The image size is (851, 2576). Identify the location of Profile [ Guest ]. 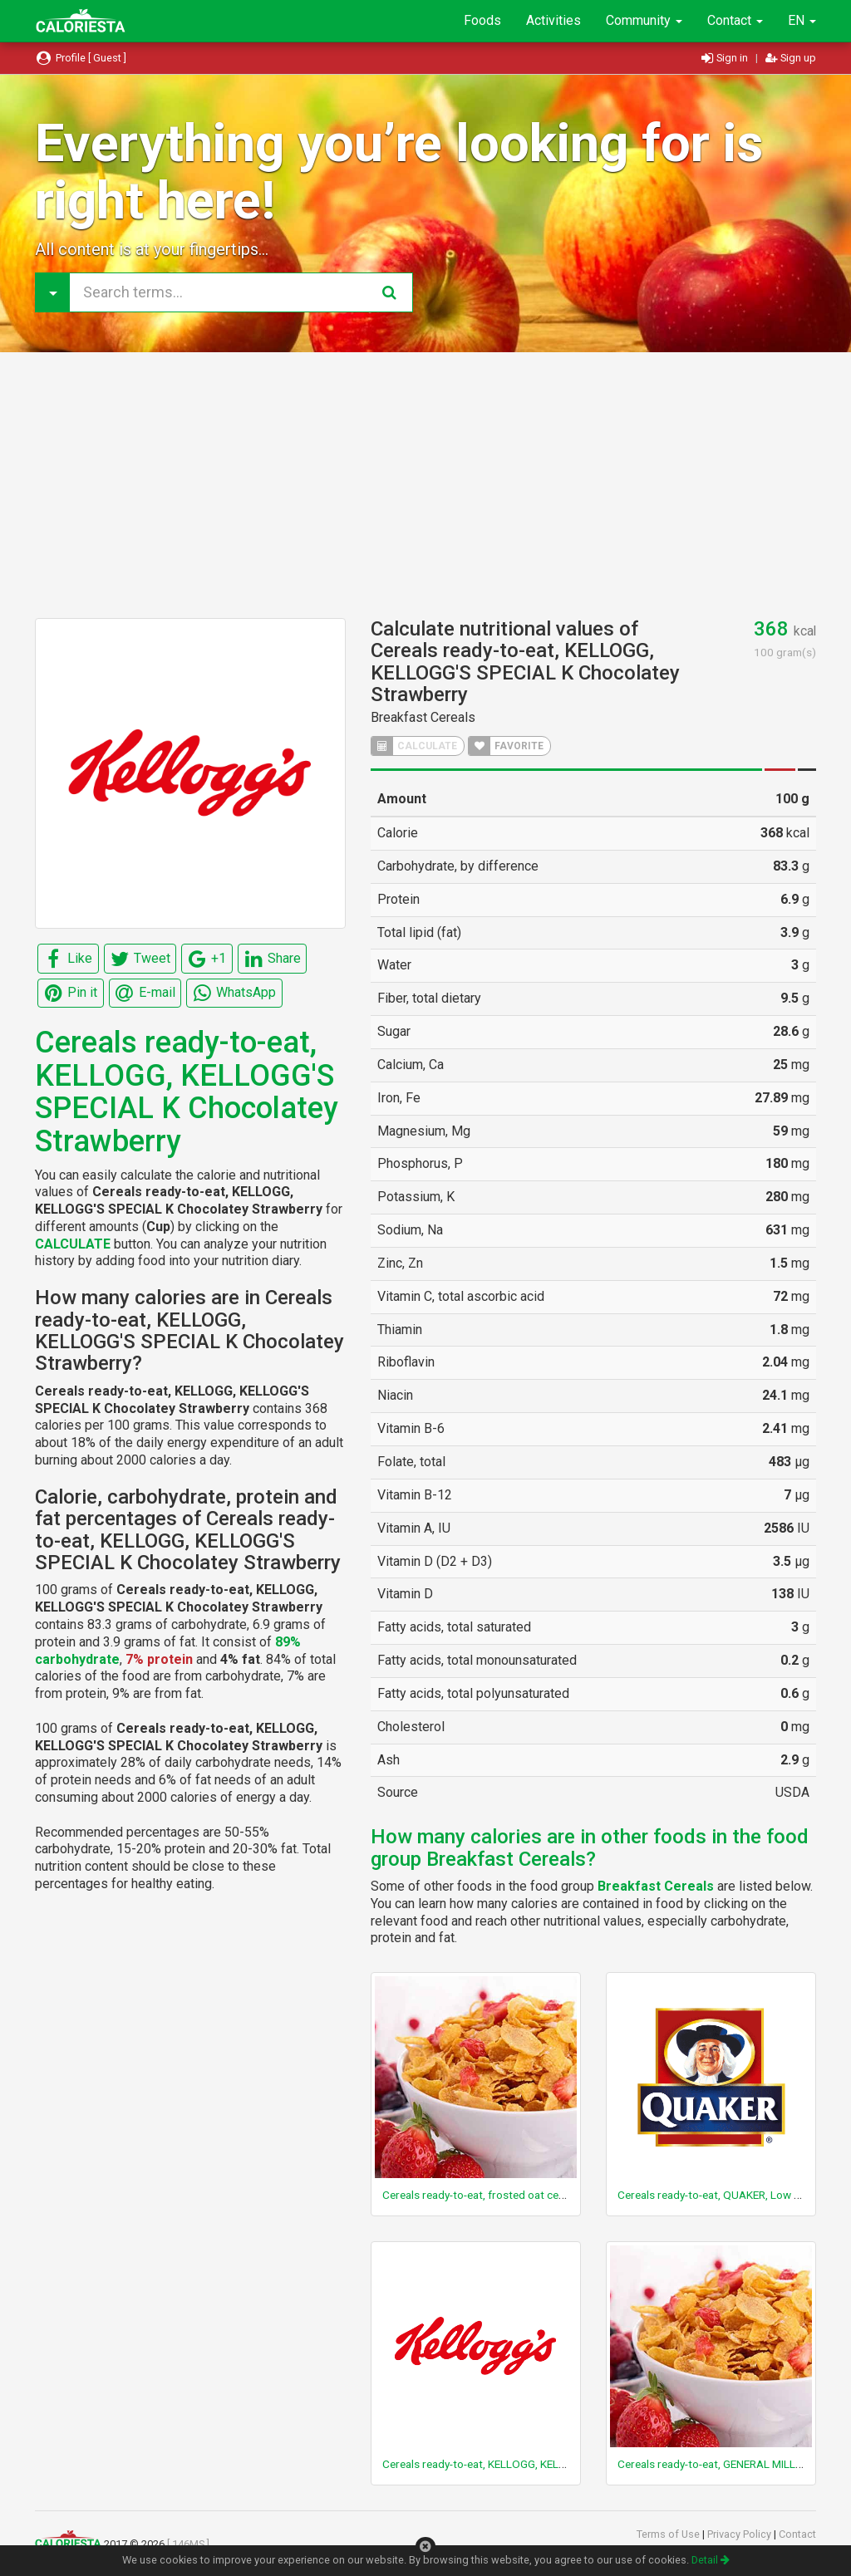
(80, 58).